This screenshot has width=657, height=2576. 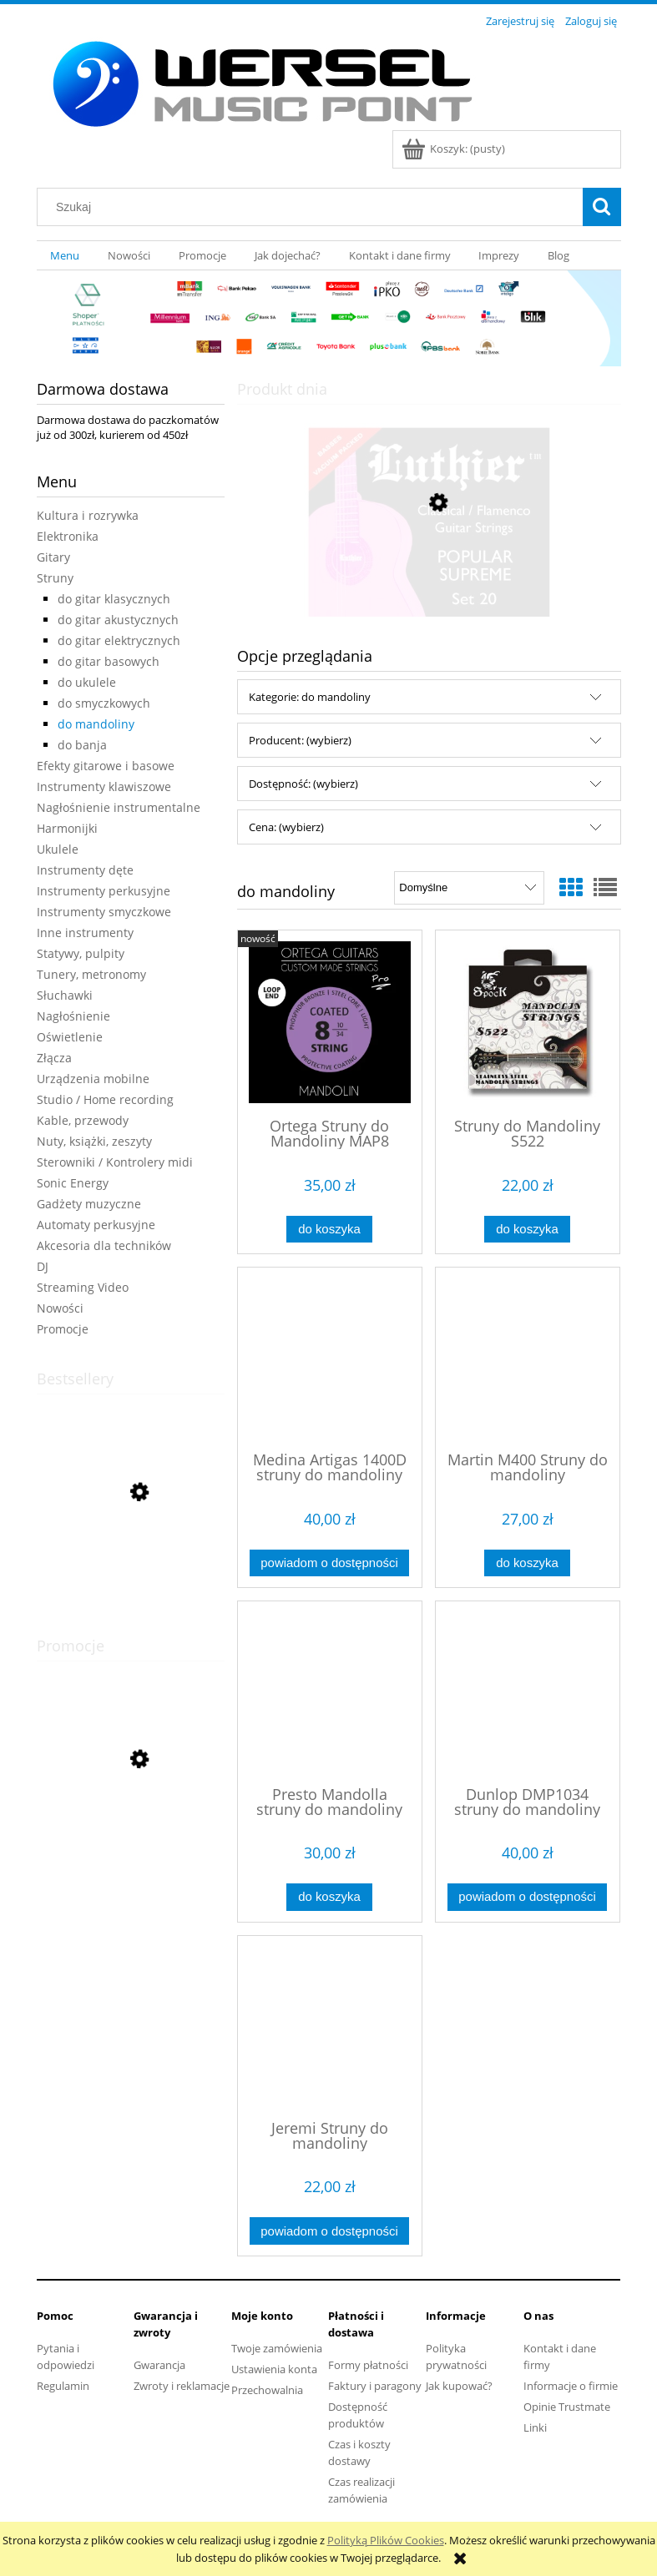 What do you see at coordinates (276, 2348) in the screenshot?
I see `Twoje zamówienia` at bounding box center [276, 2348].